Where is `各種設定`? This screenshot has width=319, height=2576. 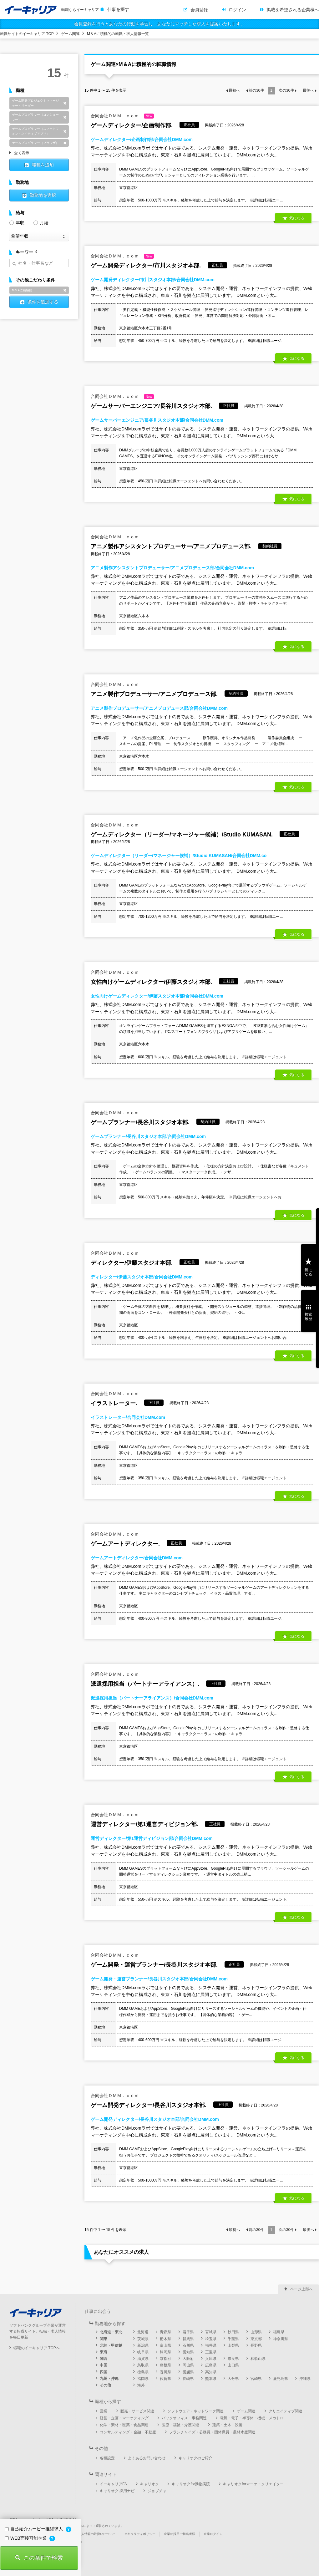 各種設定 is located at coordinates (107, 2458).